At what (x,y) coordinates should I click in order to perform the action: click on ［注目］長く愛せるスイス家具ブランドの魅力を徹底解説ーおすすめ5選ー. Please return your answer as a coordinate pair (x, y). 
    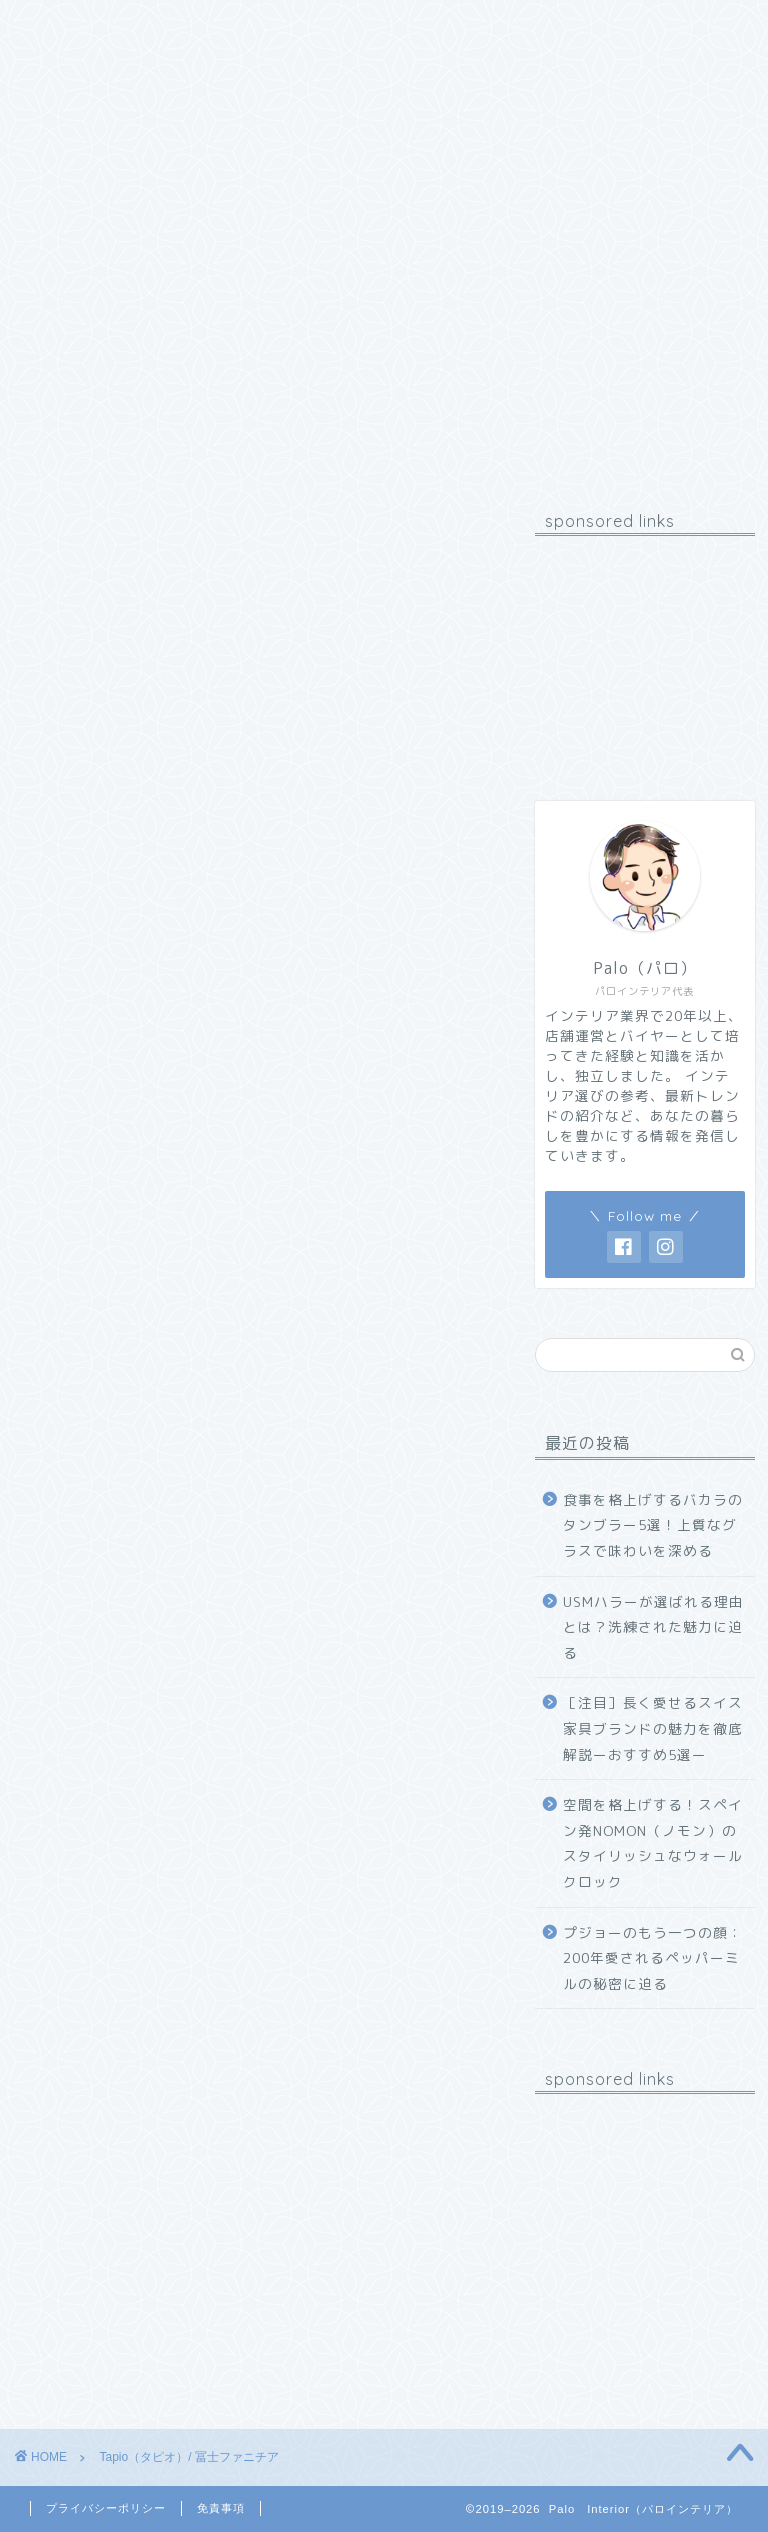
    Looking at the image, I should click on (653, 1728).